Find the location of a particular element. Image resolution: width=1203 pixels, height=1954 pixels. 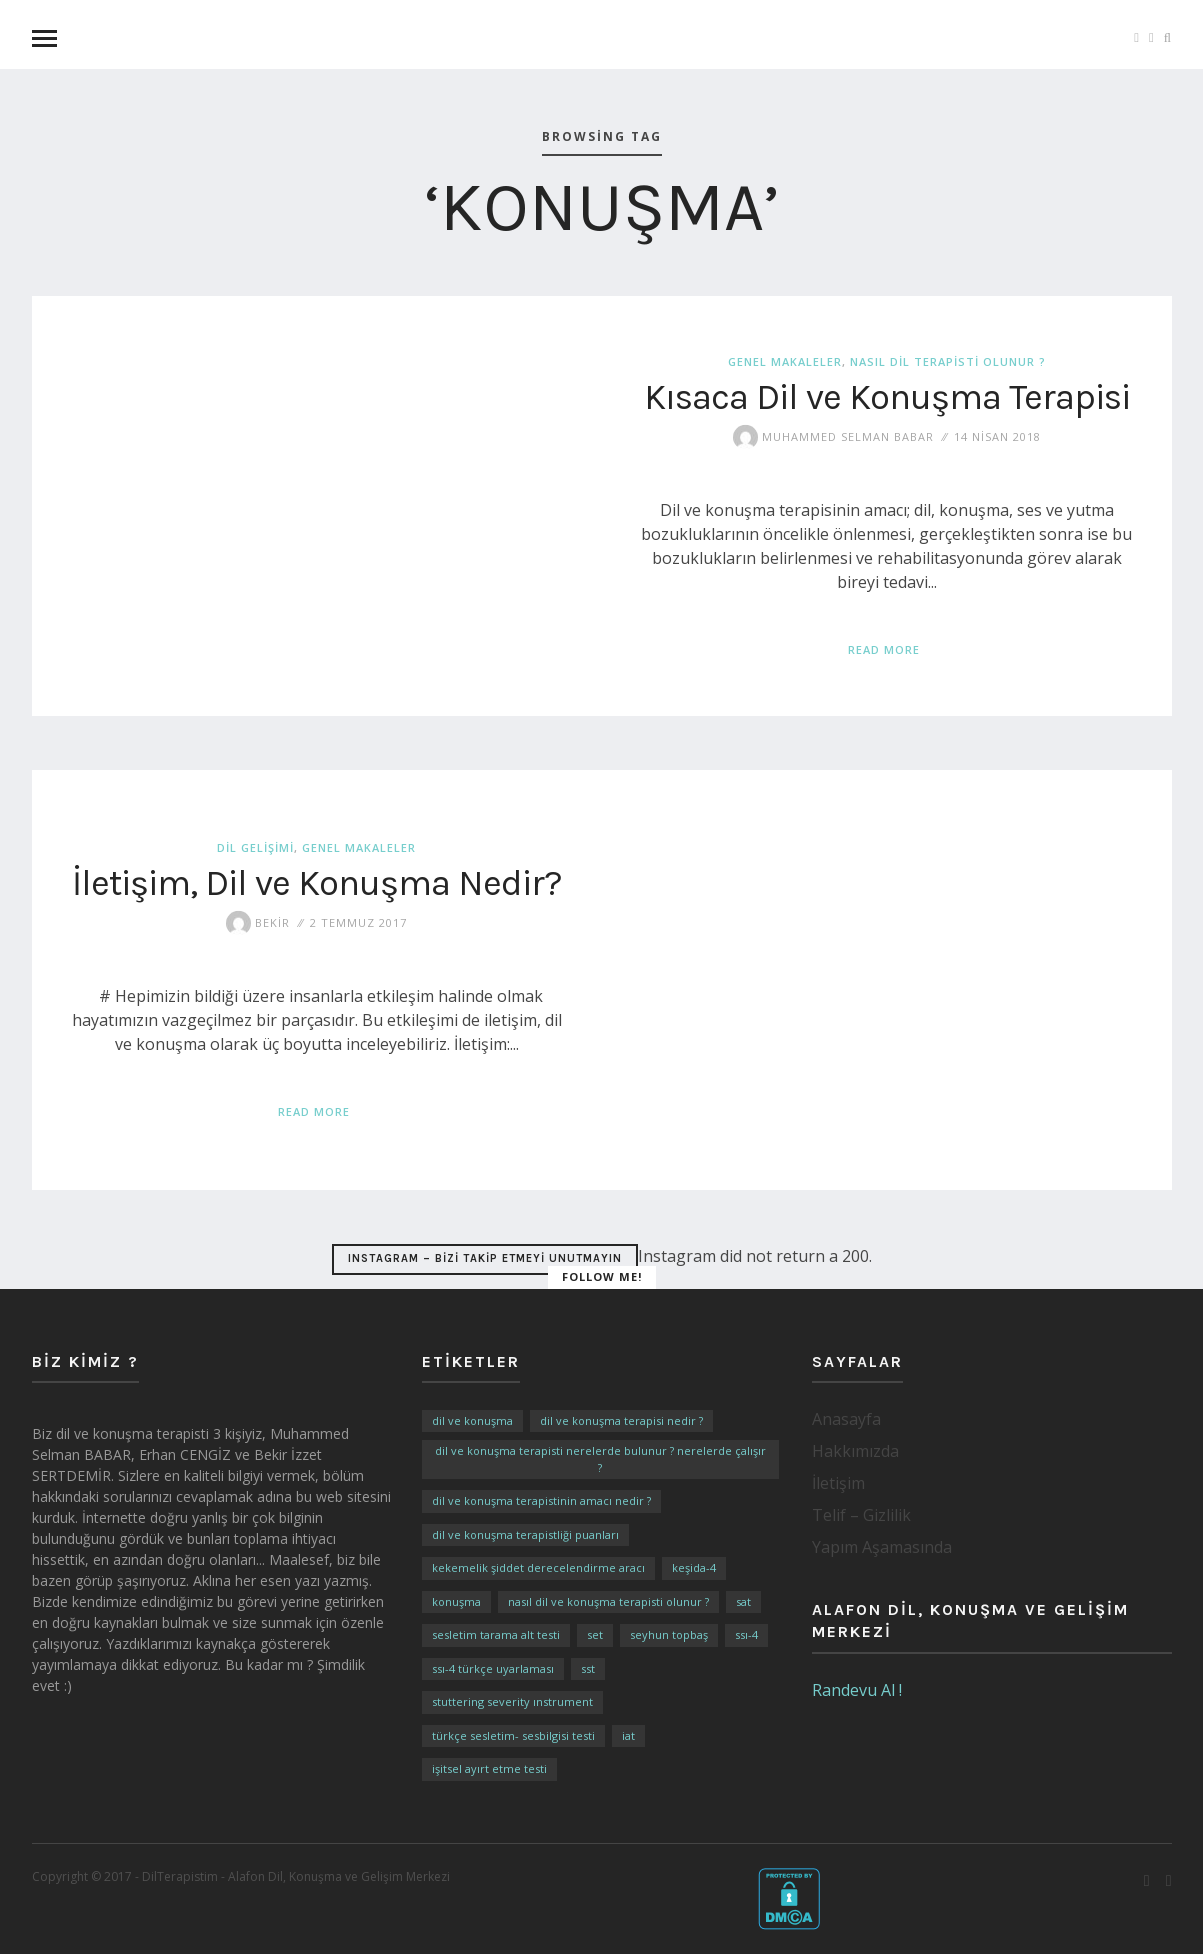

Genel Makaleler is located at coordinates (785, 361).